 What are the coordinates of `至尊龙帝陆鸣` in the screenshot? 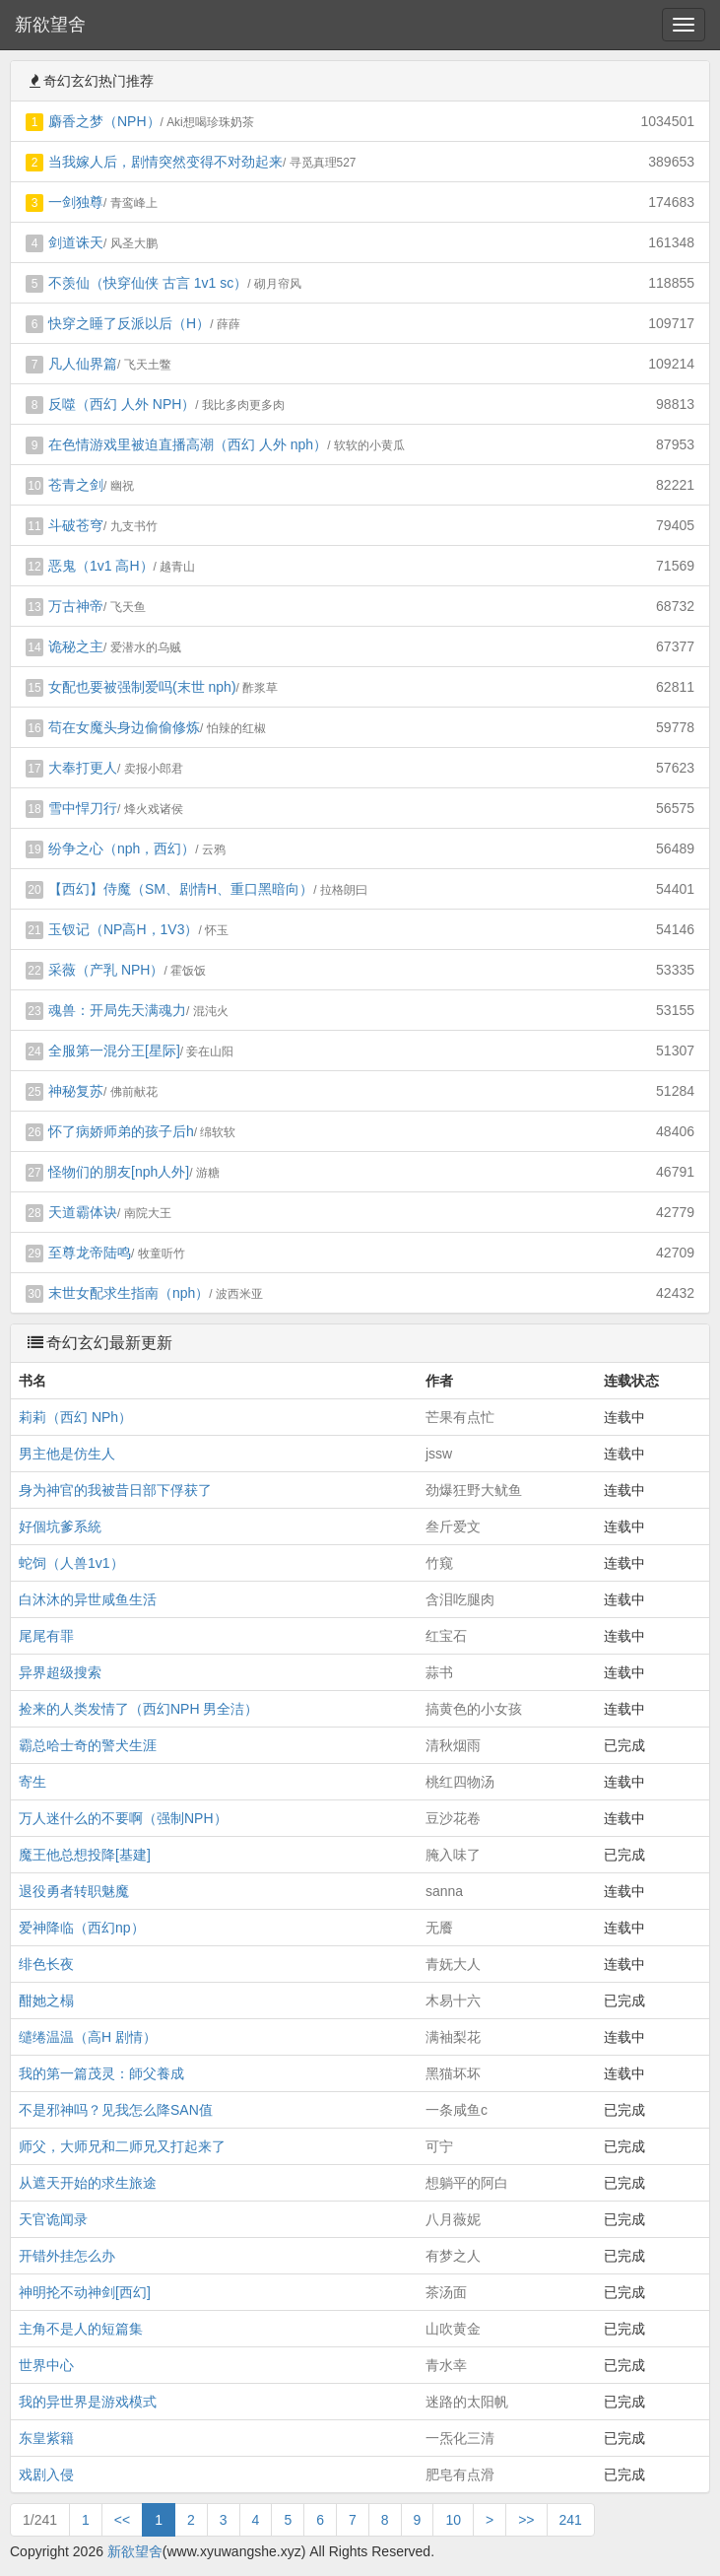 It's located at (89, 1252).